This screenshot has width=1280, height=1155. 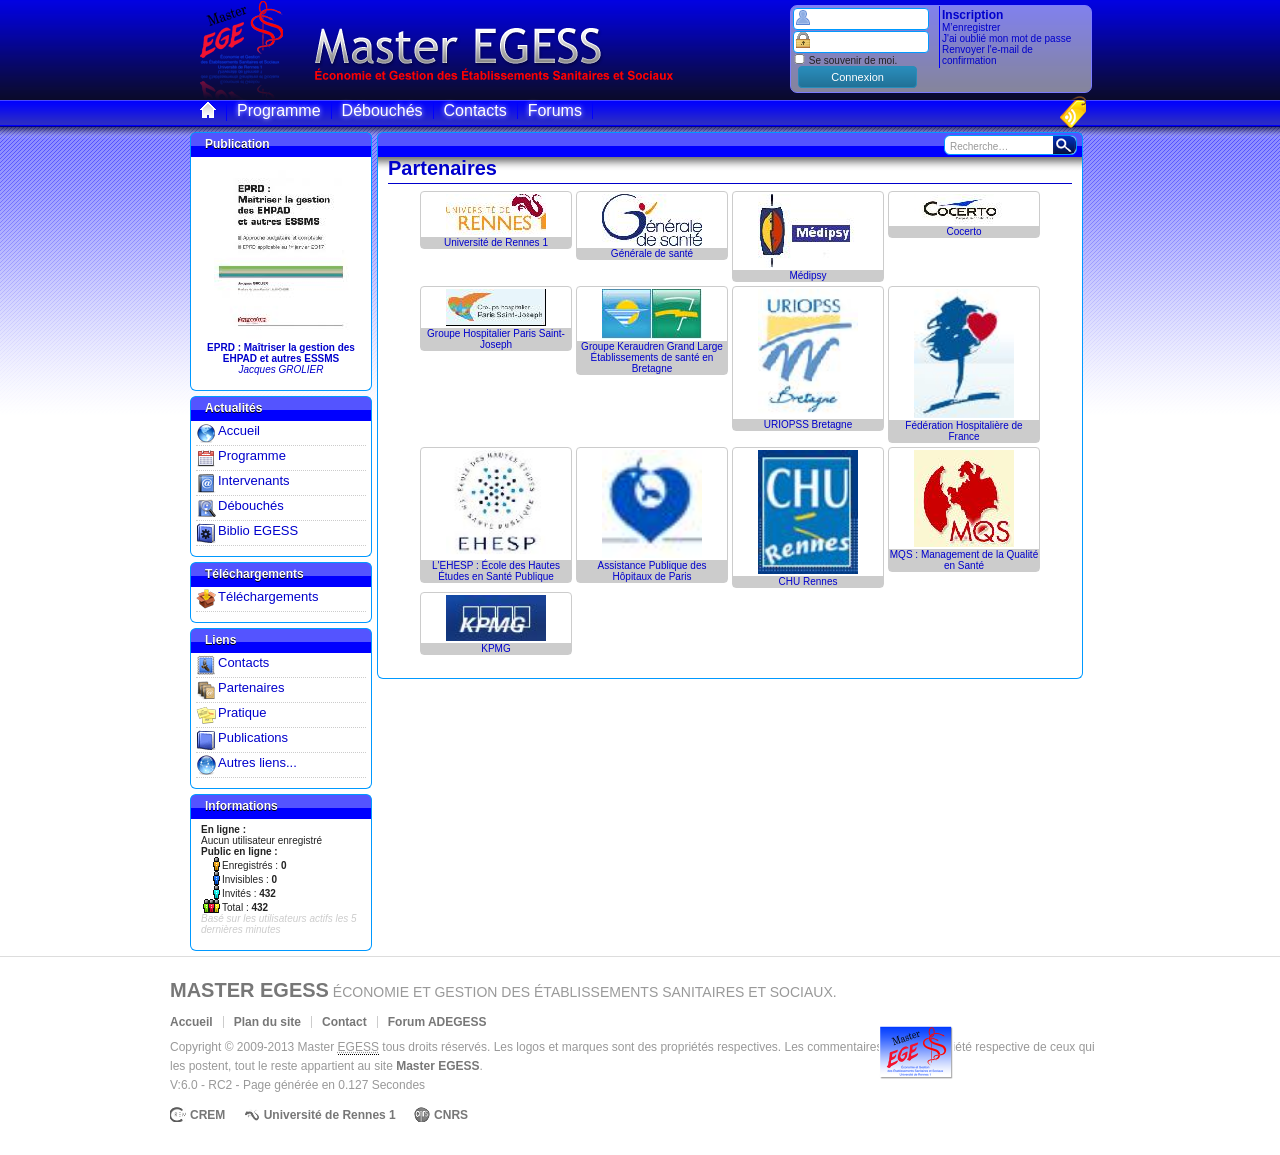 What do you see at coordinates (207, 1115) in the screenshot?
I see `CREM` at bounding box center [207, 1115].